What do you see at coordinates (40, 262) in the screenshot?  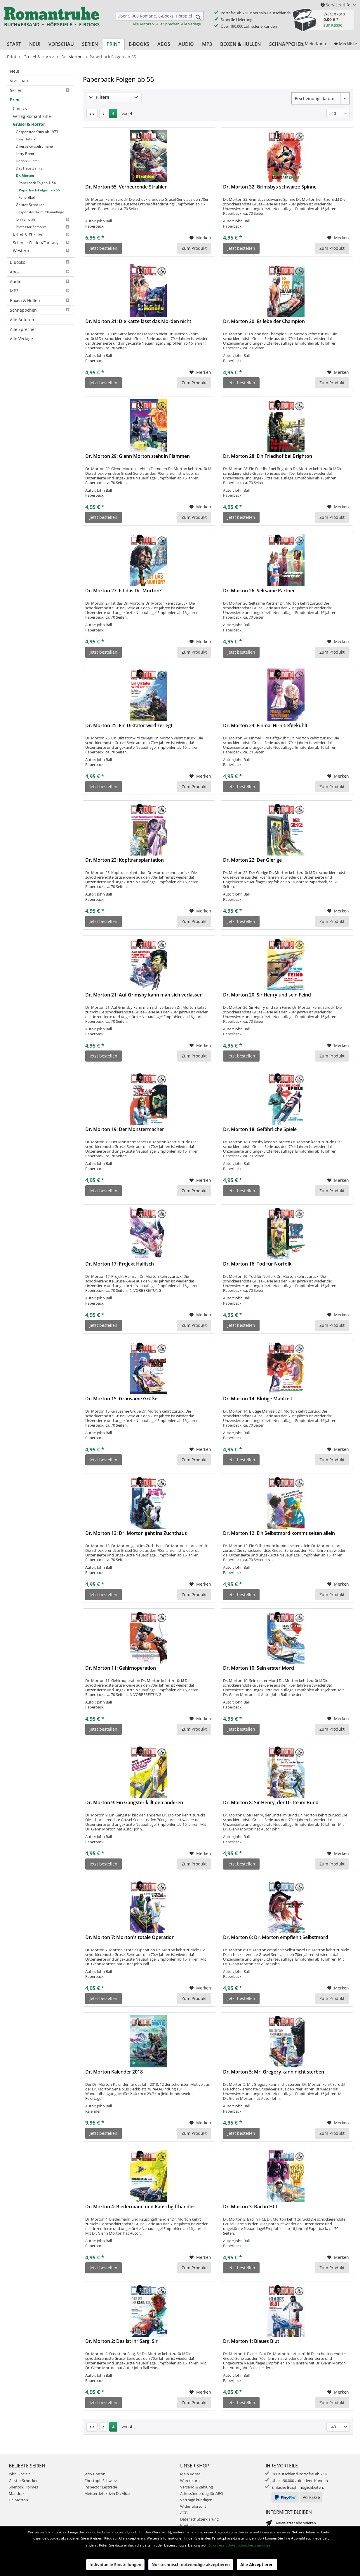 I see `E-Books` at bounding box center [40, 262].